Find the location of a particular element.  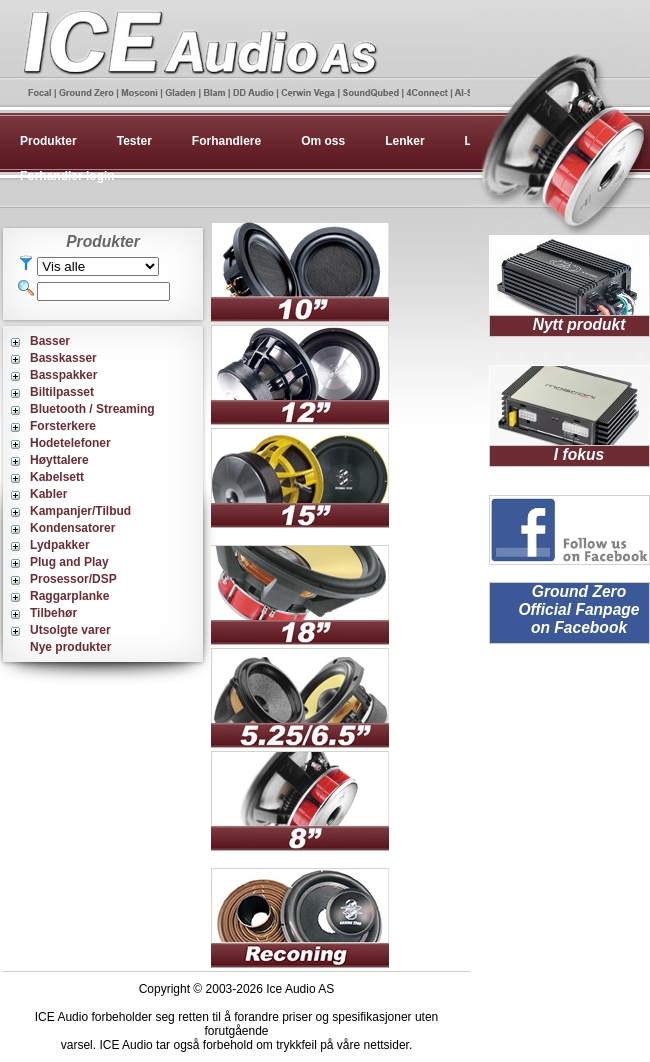

Basser is located at coordinates (50, 341).